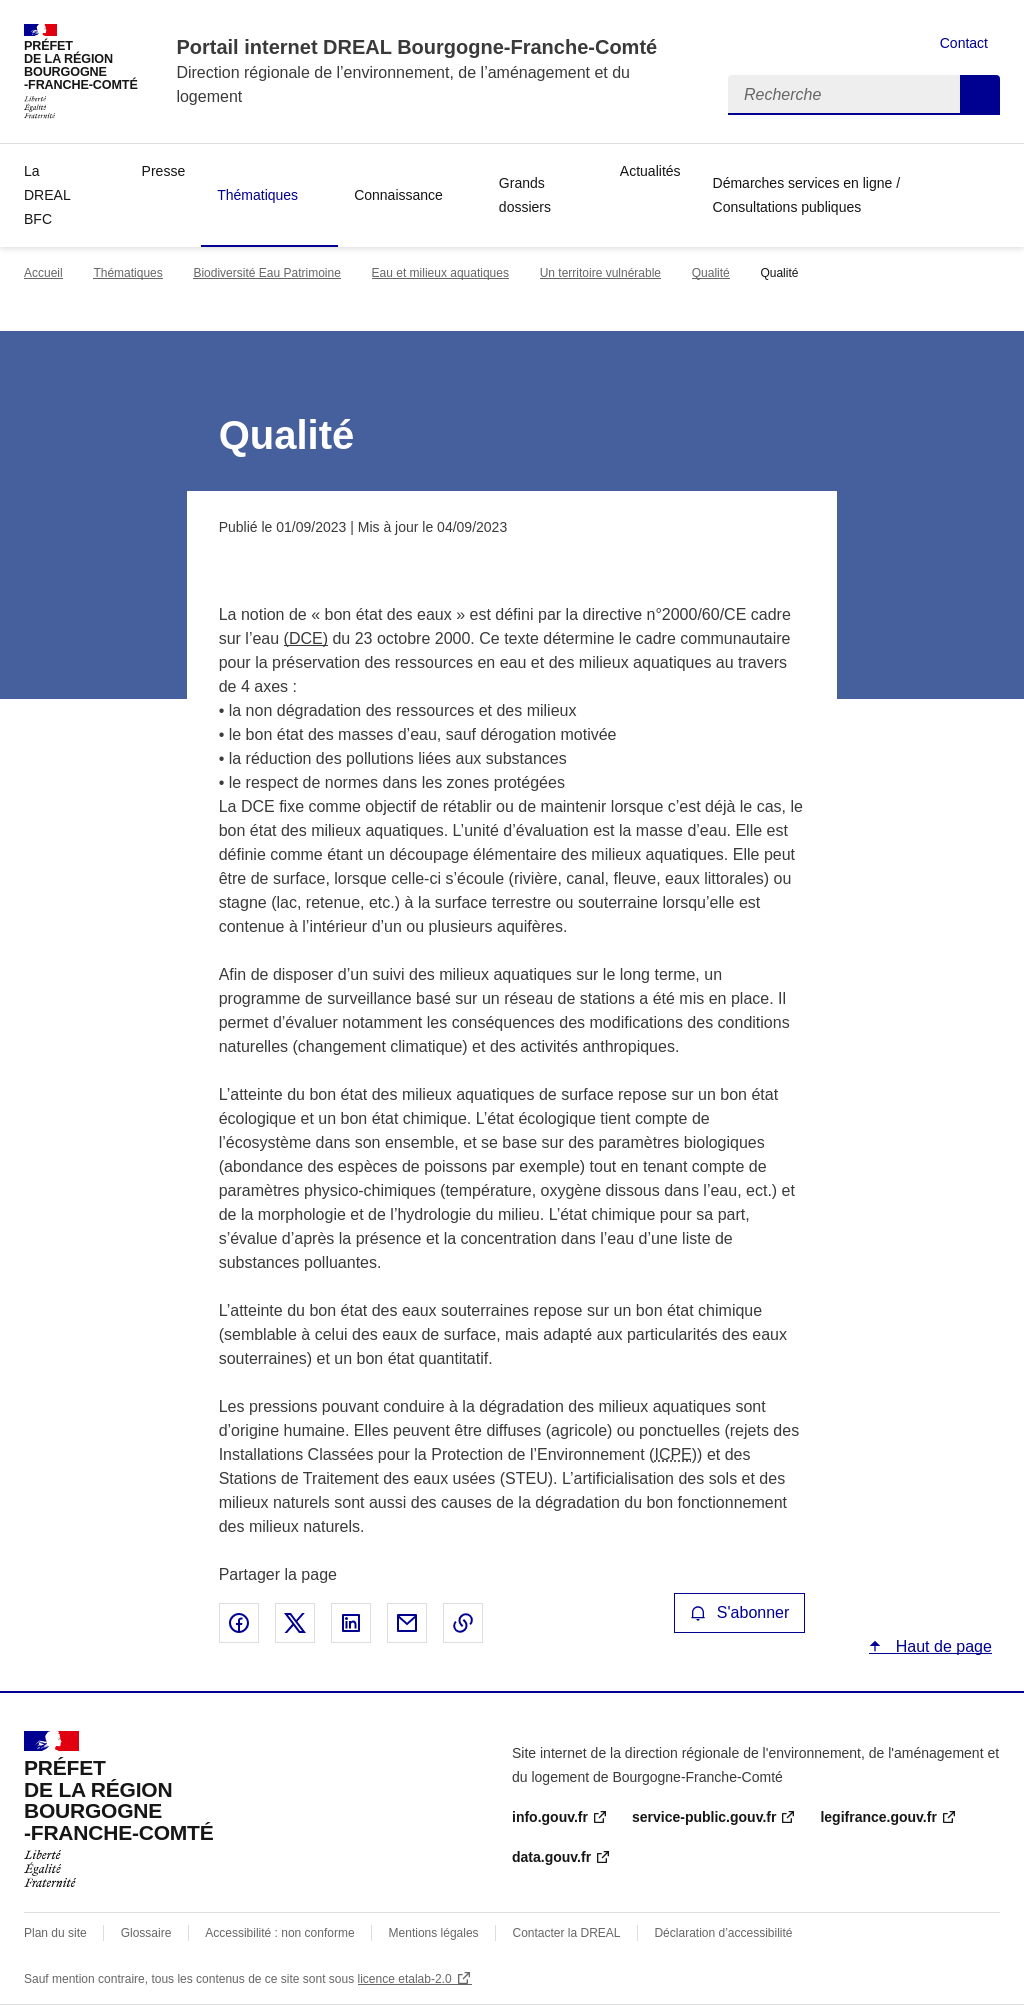 Image resolution: width=1024 pixels, height=2005 pixels. Describe the element at coordinates (266, 273) in the screenshot. I see `Biodiversité Eau Patrimoine` at that location.